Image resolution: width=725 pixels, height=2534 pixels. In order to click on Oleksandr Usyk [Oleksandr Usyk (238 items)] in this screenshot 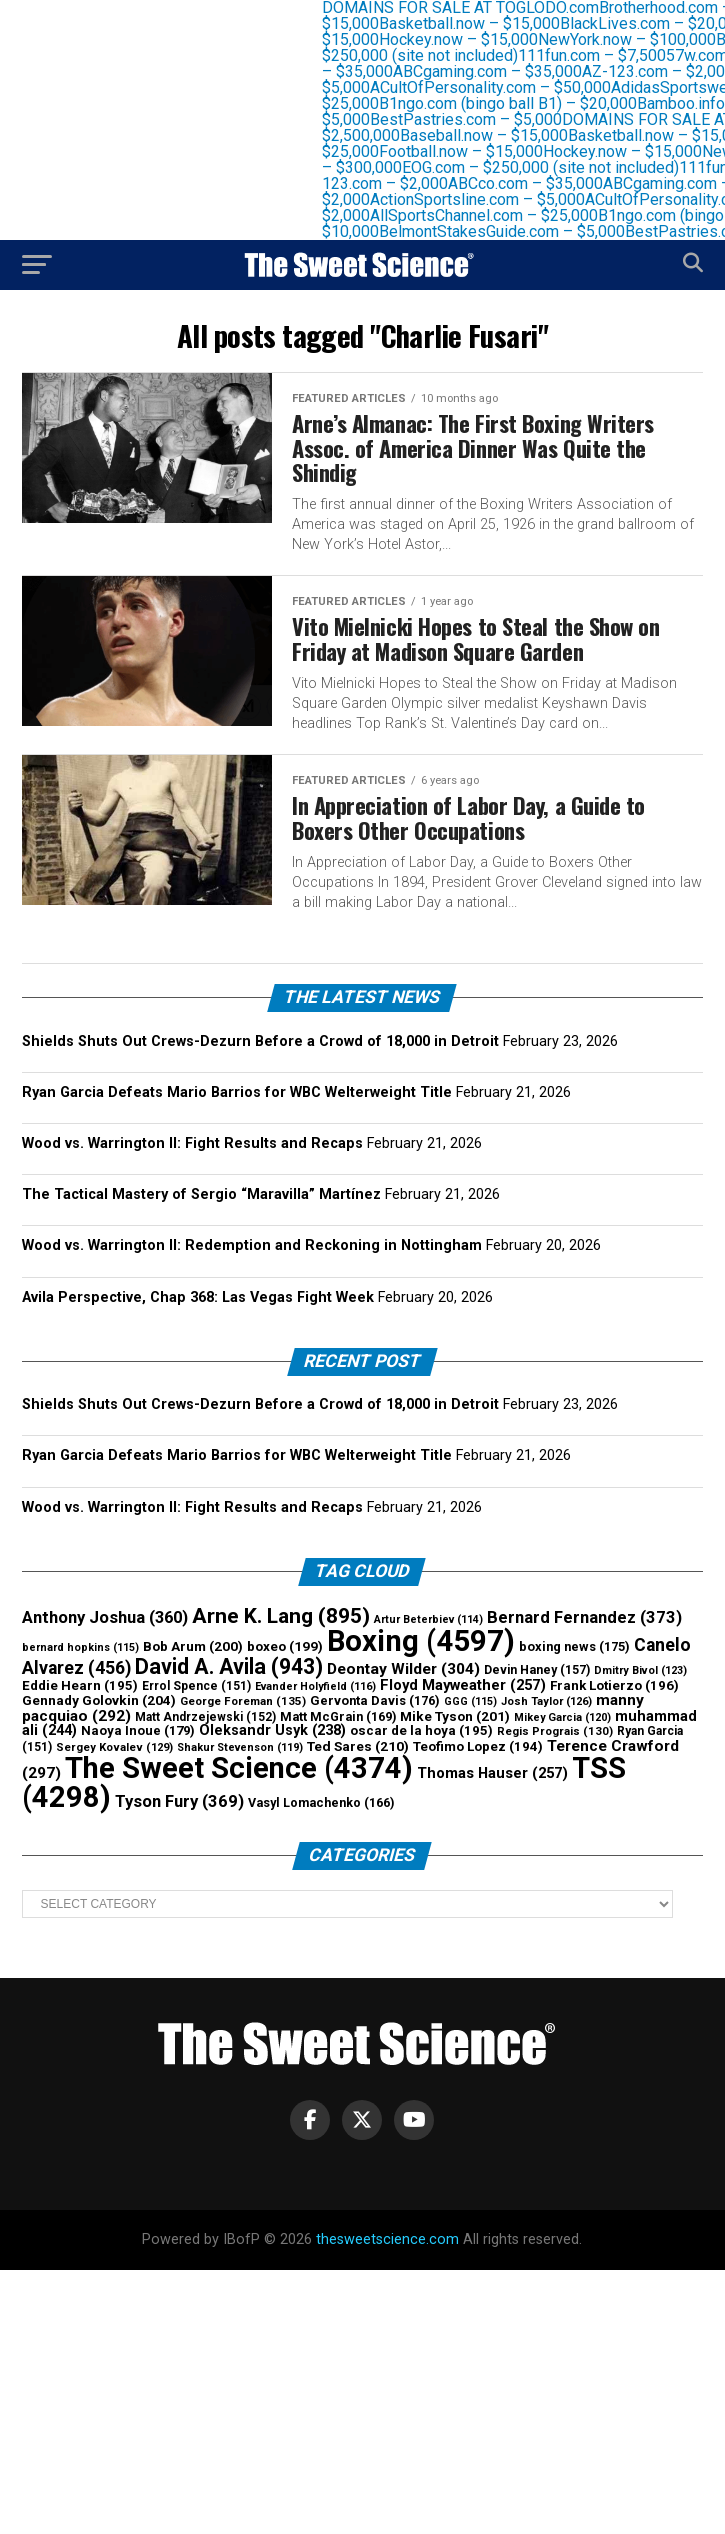, I will do `click(272, 1730)`.